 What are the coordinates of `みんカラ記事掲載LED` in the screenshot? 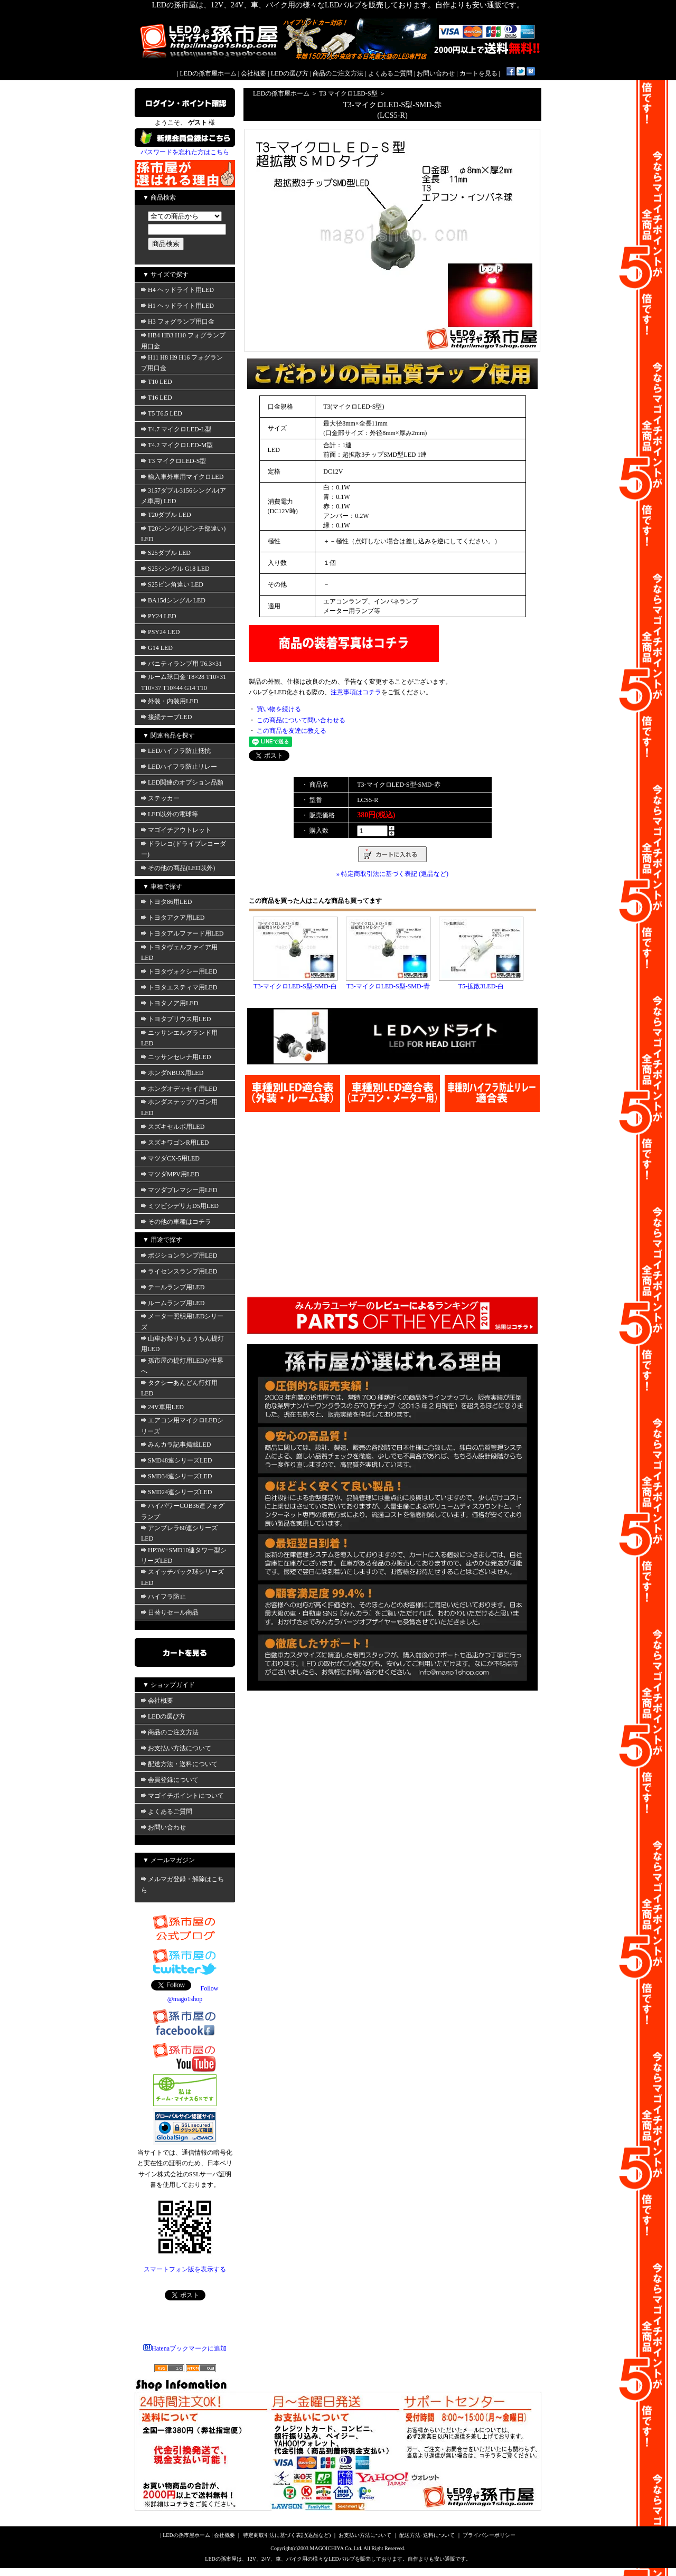 It's located at (176, 1444).